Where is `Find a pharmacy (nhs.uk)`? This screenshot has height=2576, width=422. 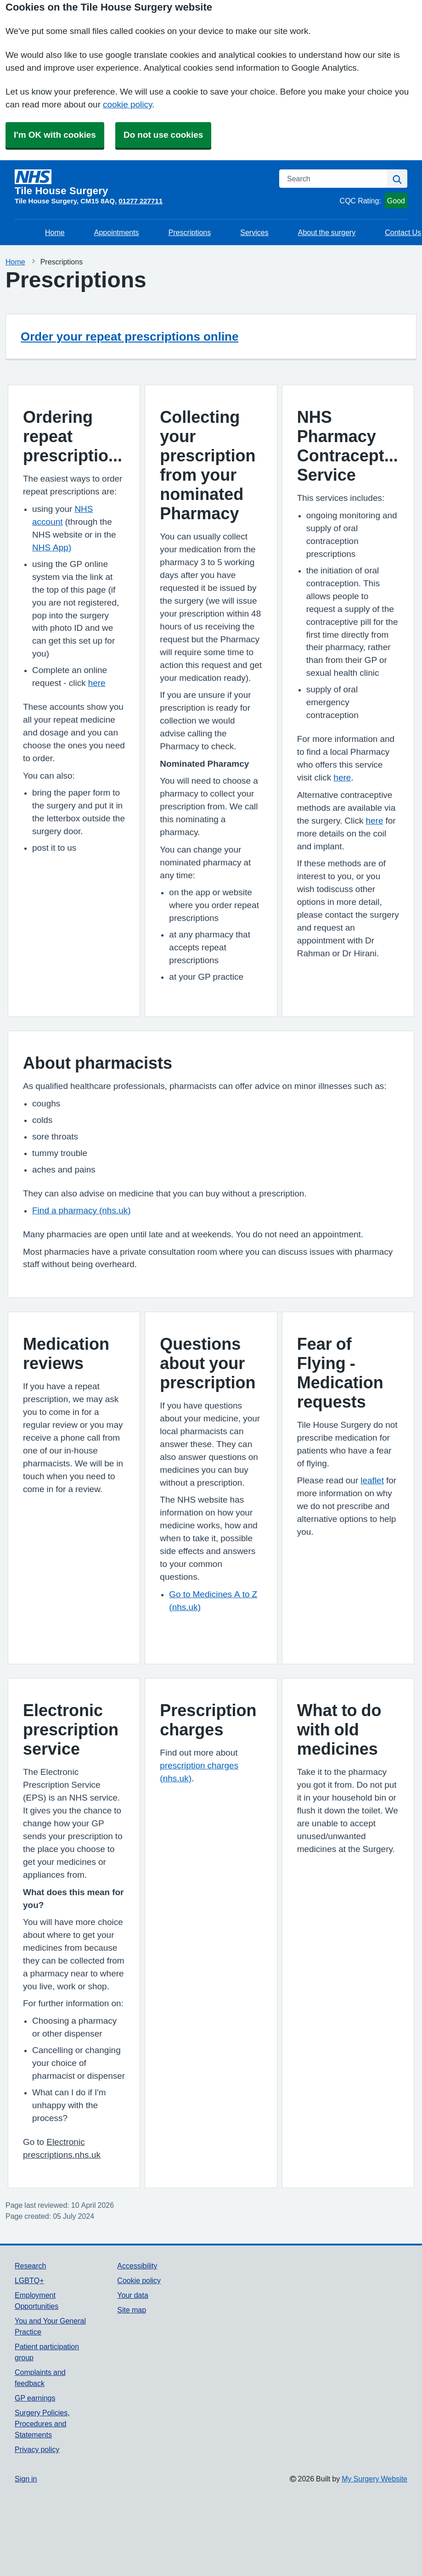
Find a pharmacy (nhs.uk) is located at coordinates (81, 1210).